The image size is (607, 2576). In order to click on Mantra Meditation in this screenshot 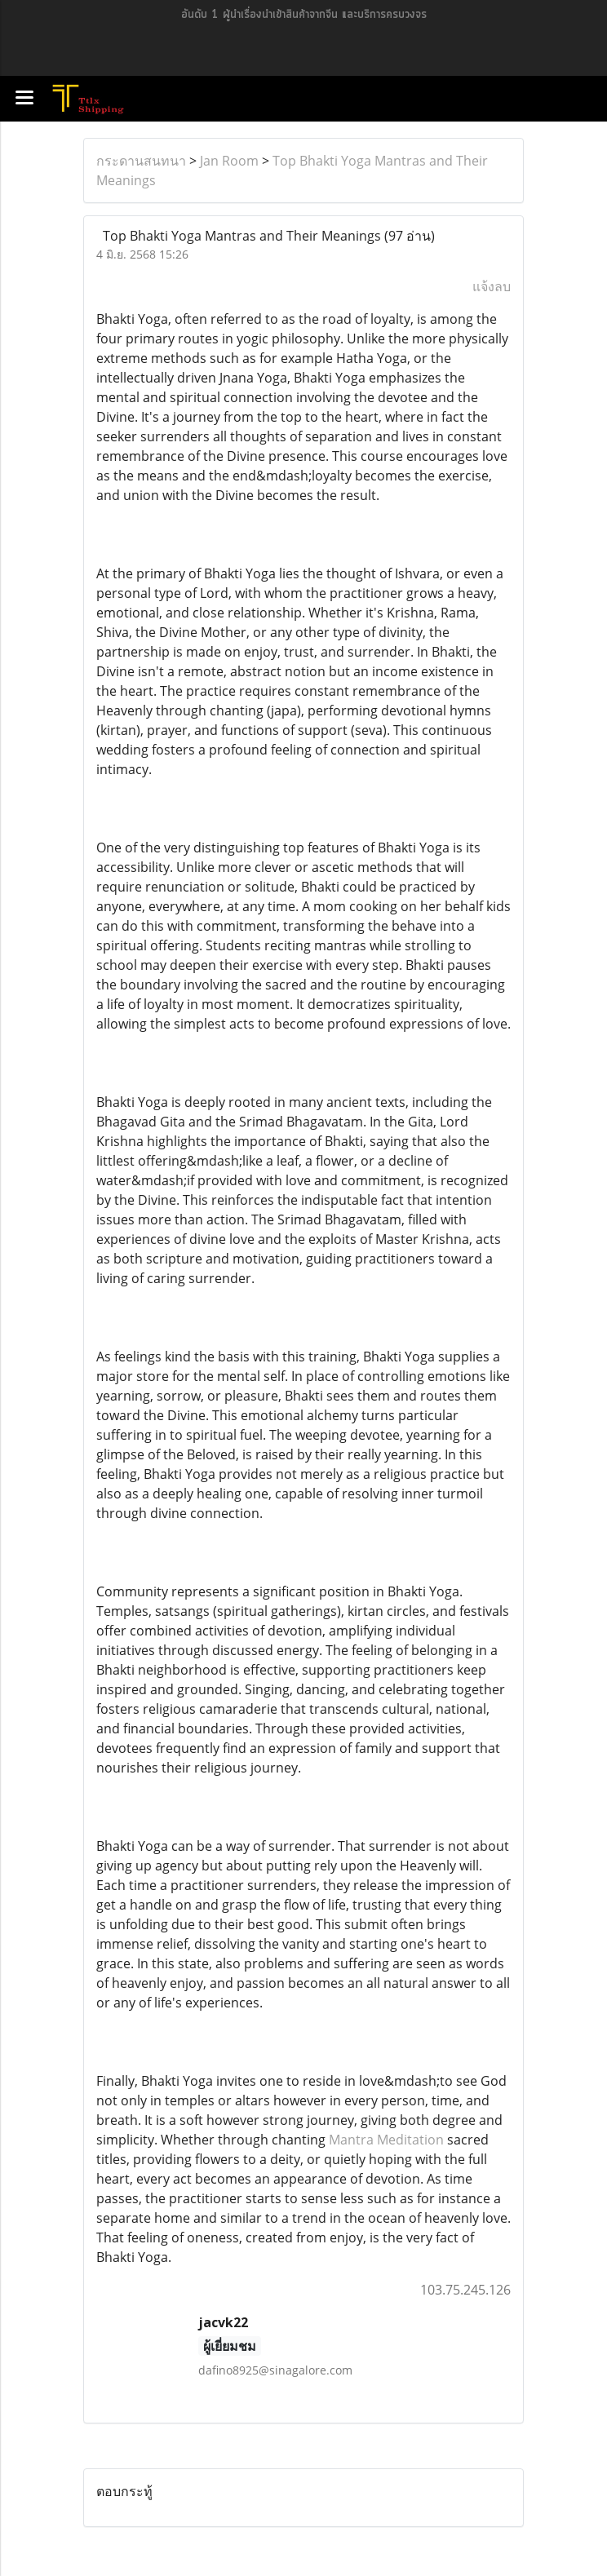, I will do `click(386, 2140)`.